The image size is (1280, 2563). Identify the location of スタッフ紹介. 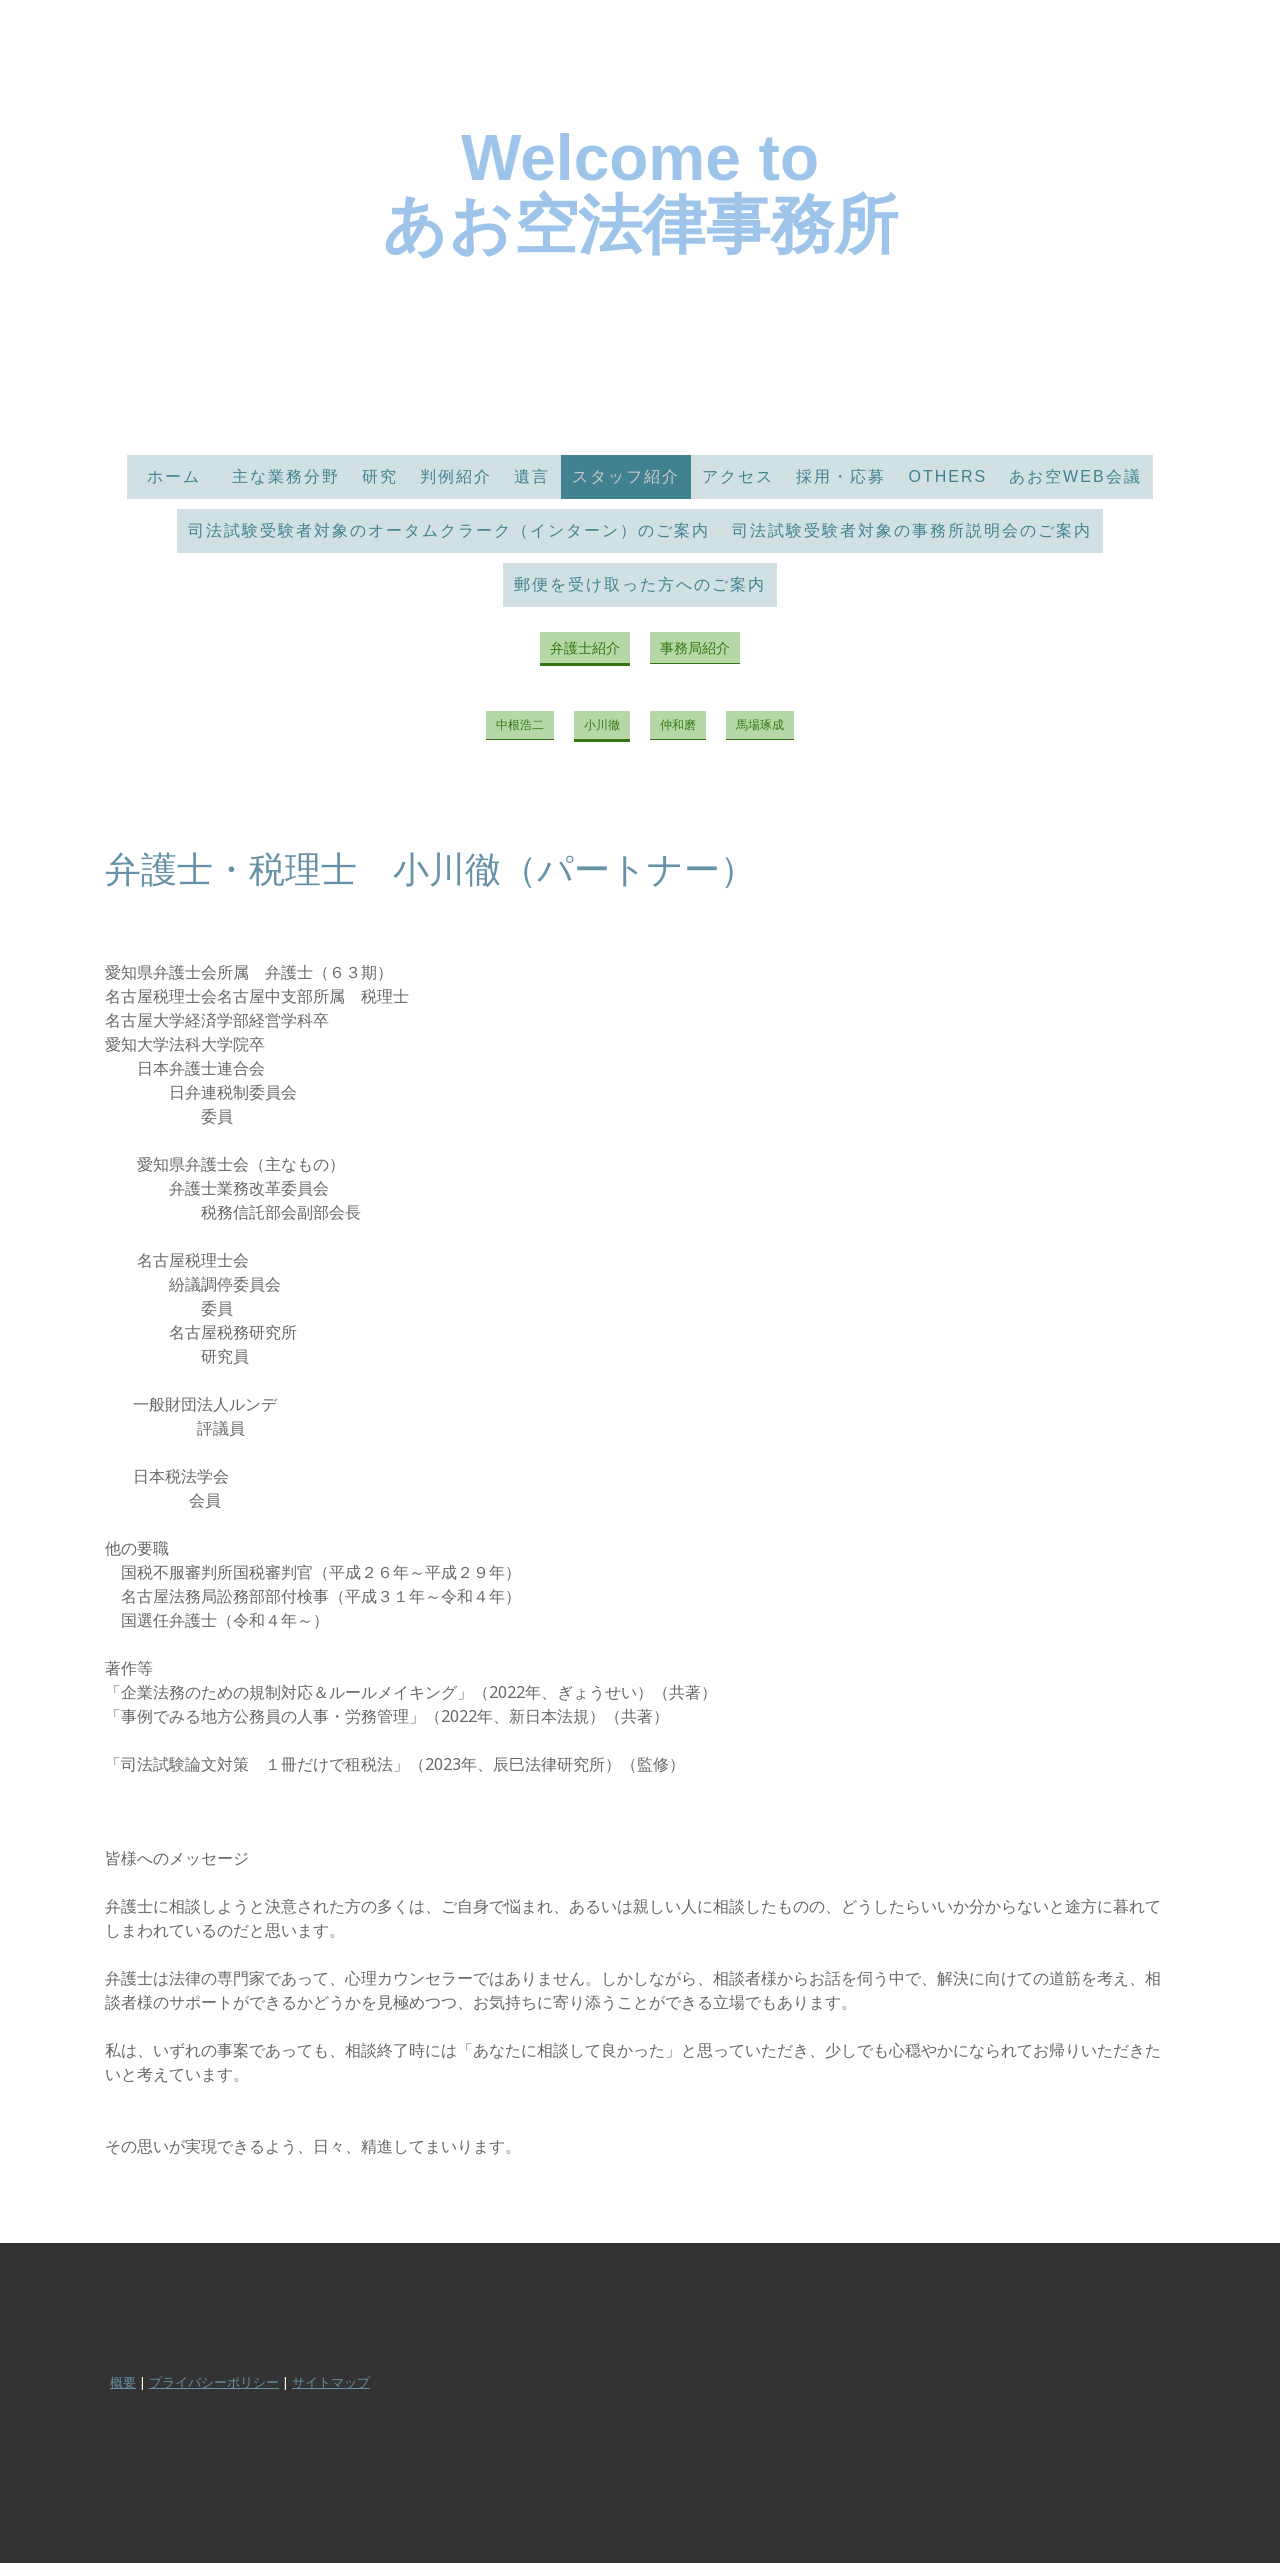
(626, 476).